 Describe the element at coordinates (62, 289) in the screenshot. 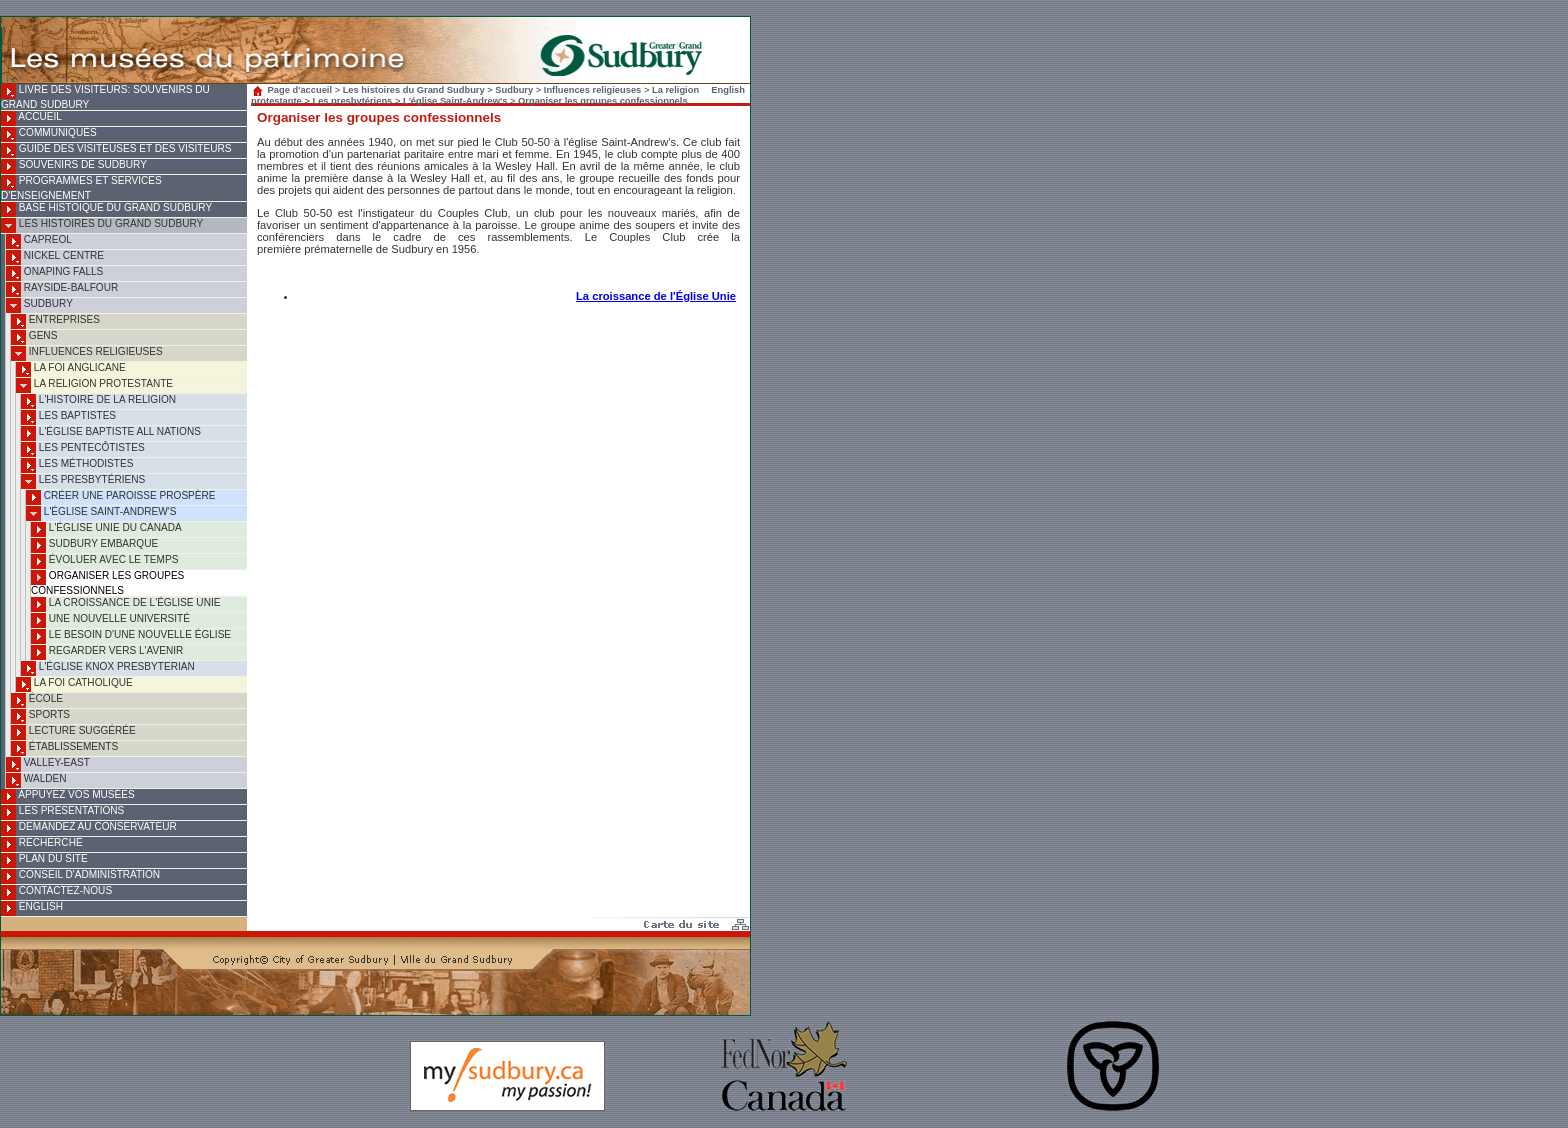

I see `Rayside-Balfour` at that location.